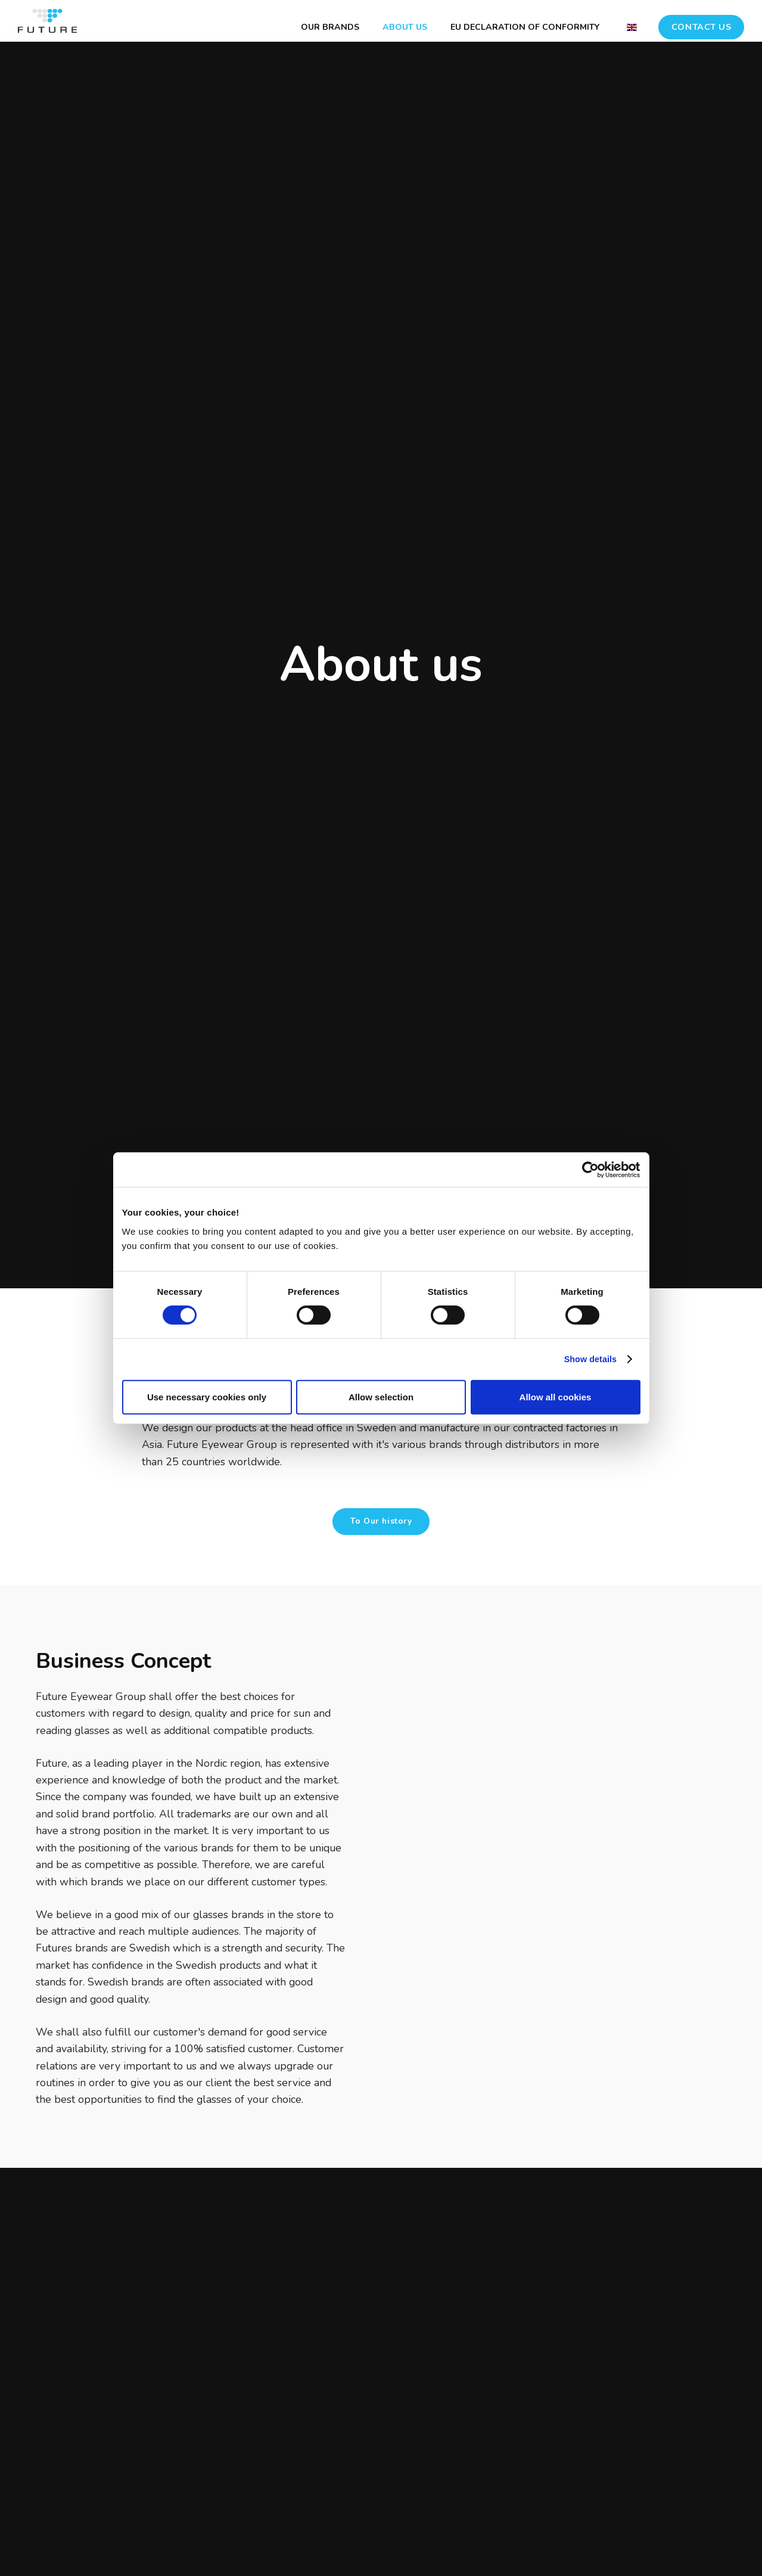 The height and width of the screenshot is (2576, 762). Describe the element at coordinates (701, 21) in the screenshot. I see `CONTACT US` at that location.